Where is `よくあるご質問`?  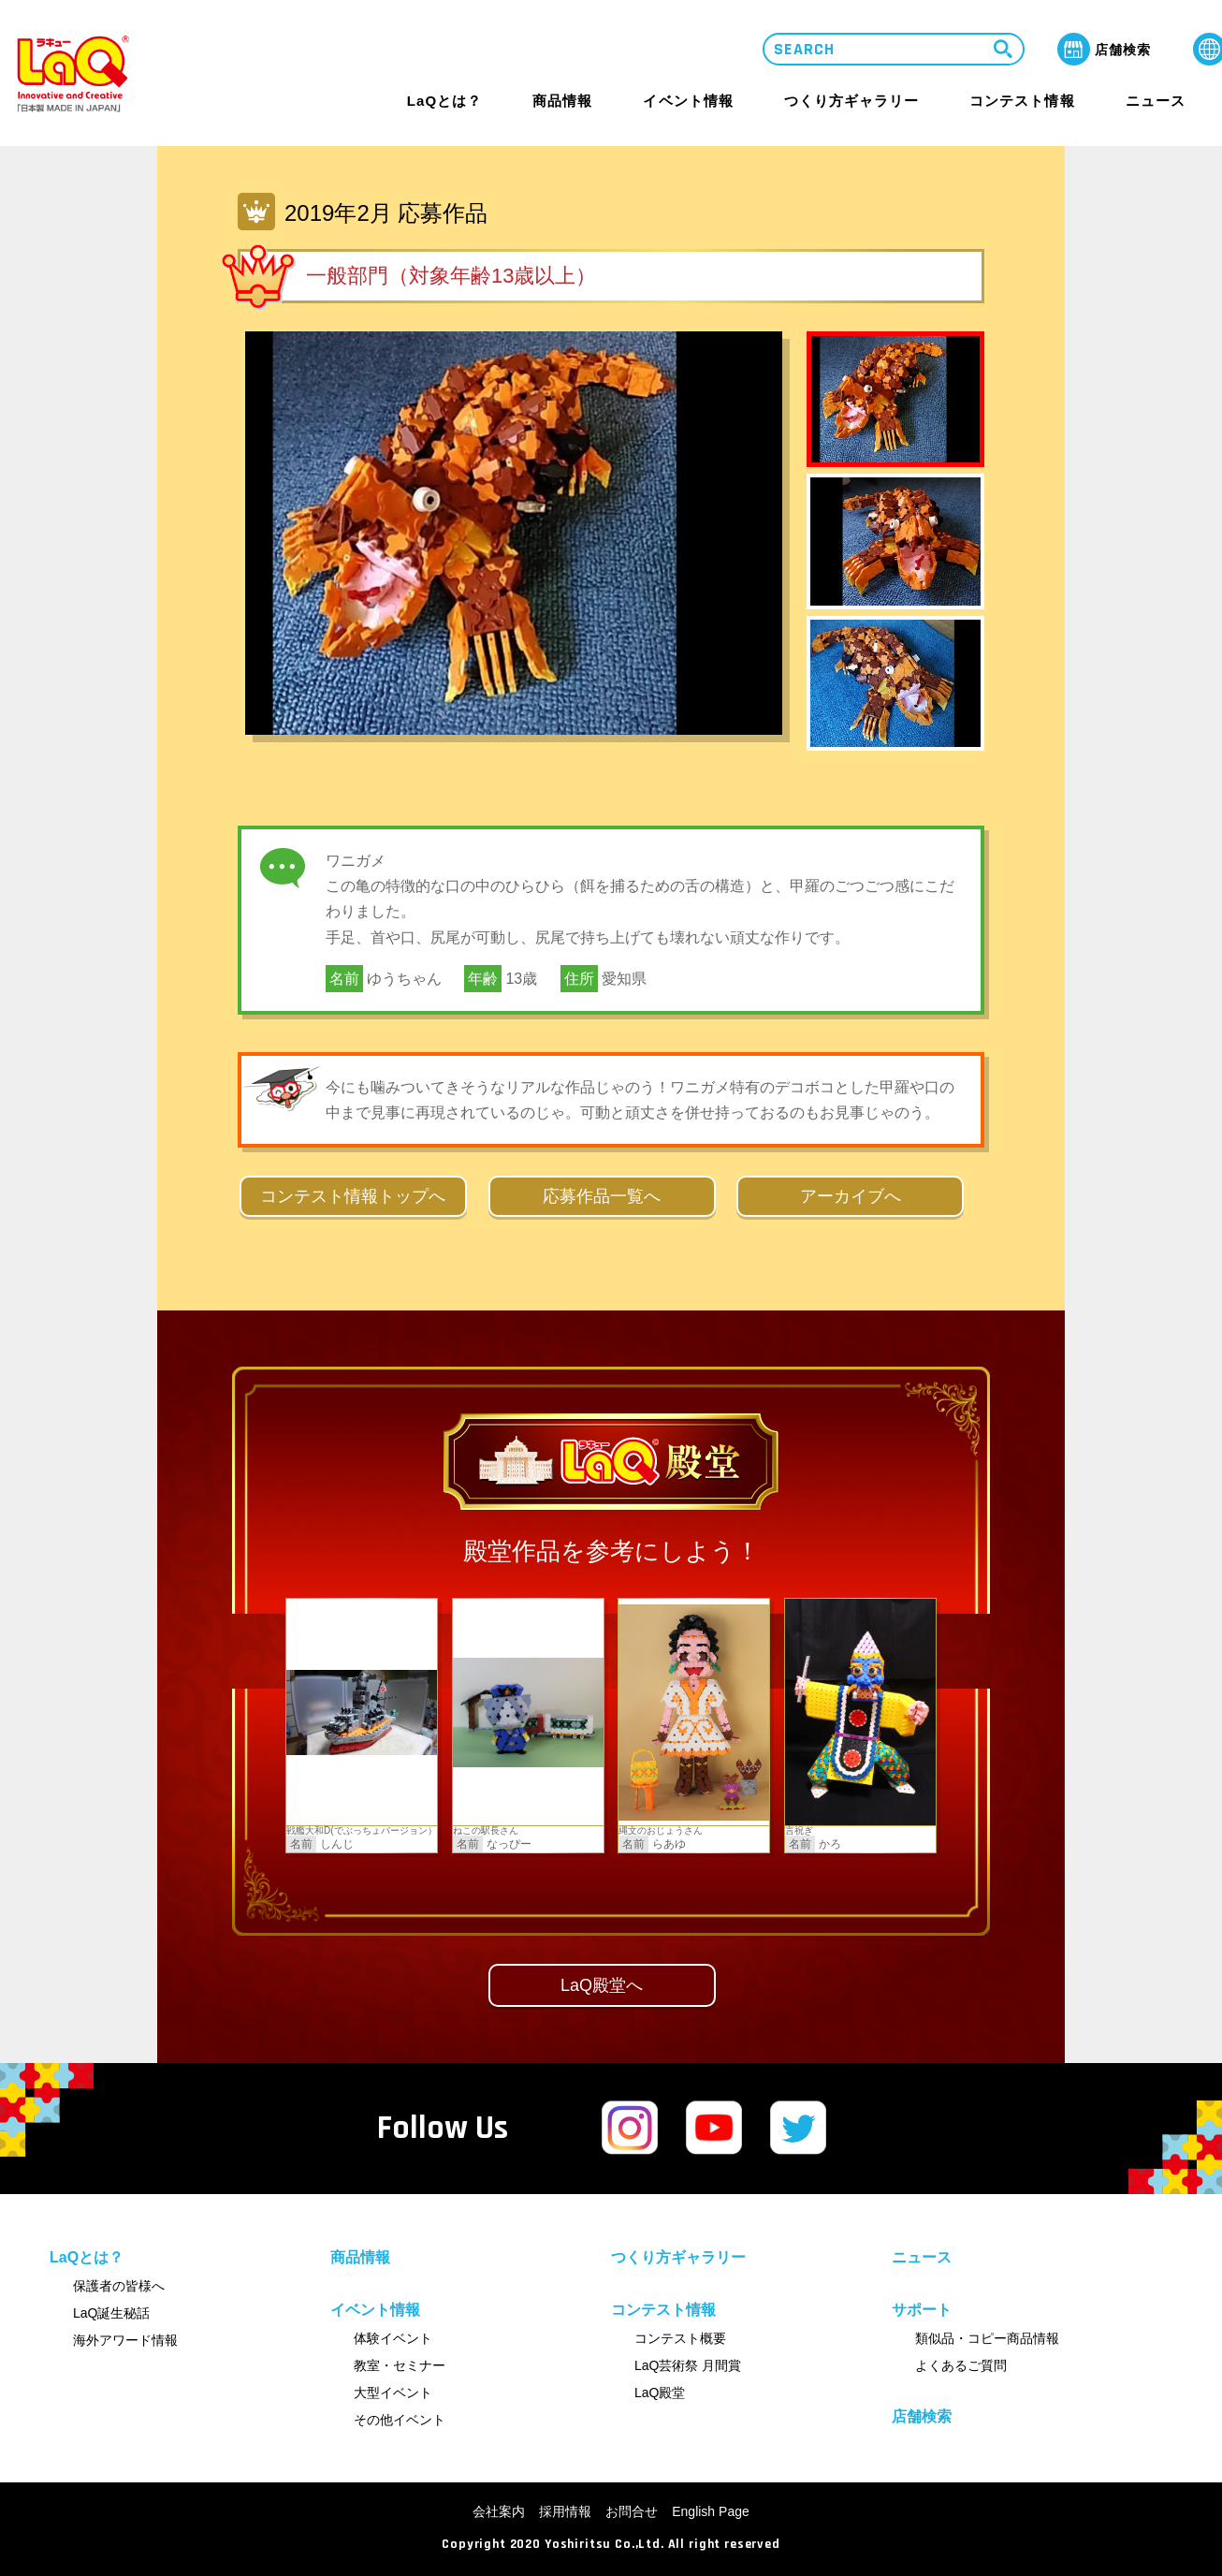
よくあるご質問 is located at coordinates (961, 2365).